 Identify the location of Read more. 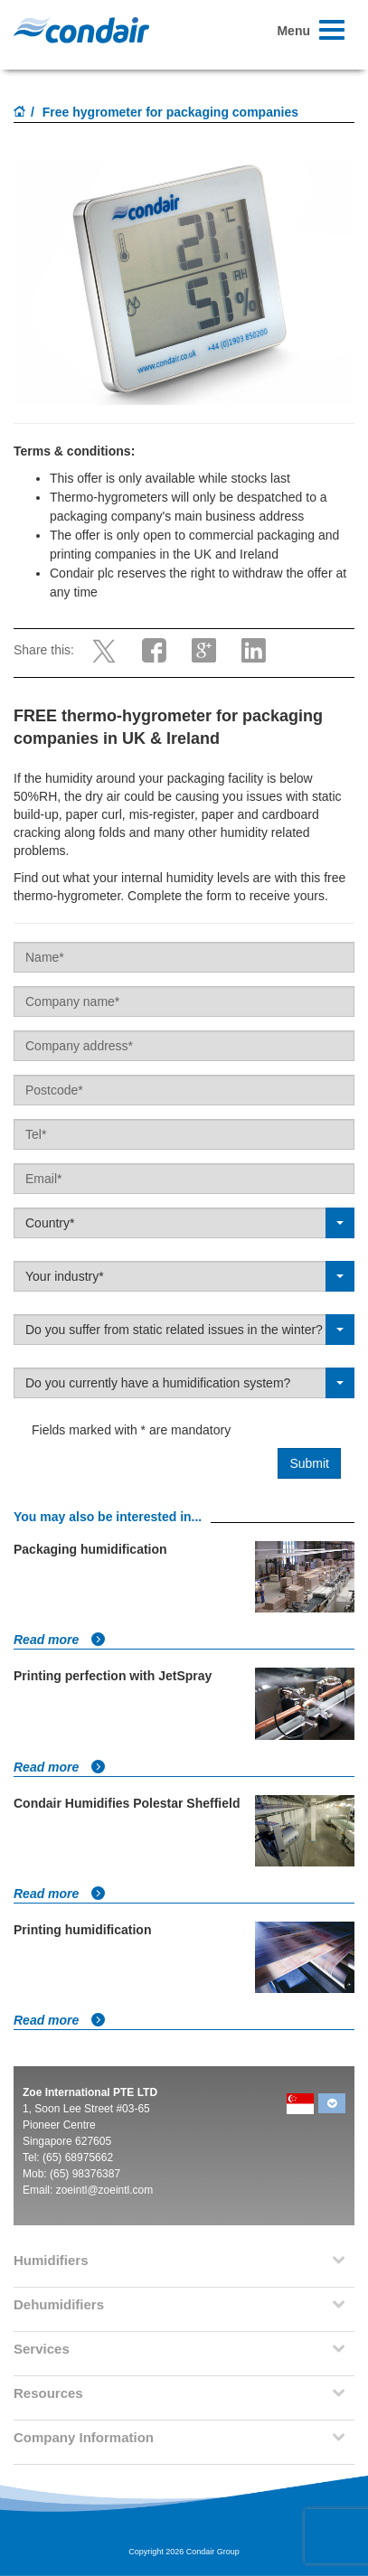
(60, 1639).